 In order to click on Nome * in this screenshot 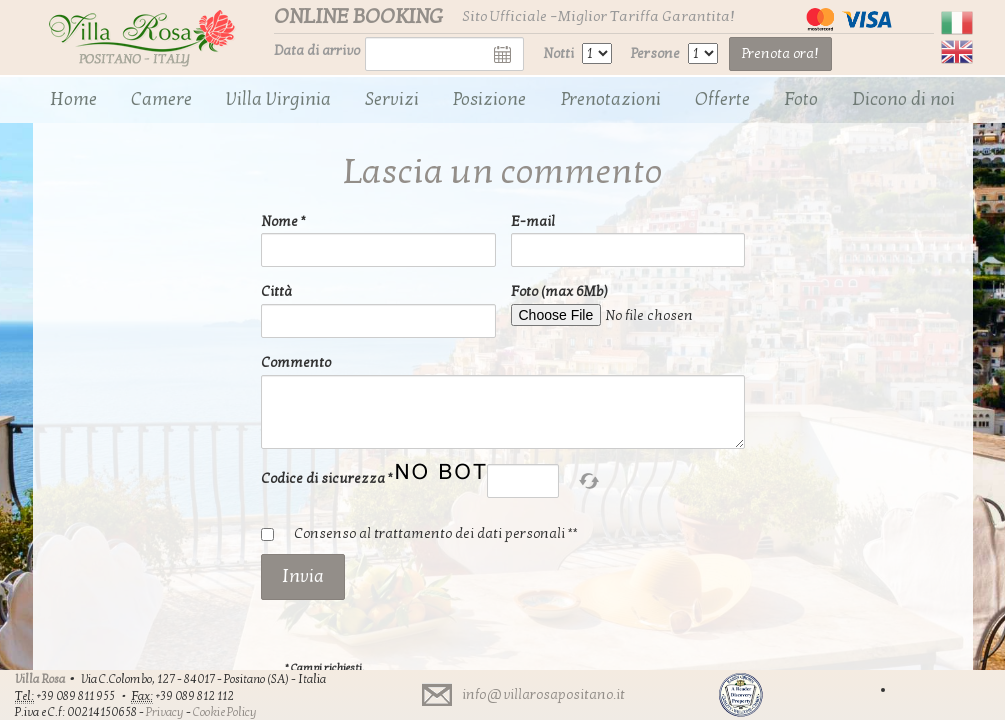, I will do `click(283, 221)`.